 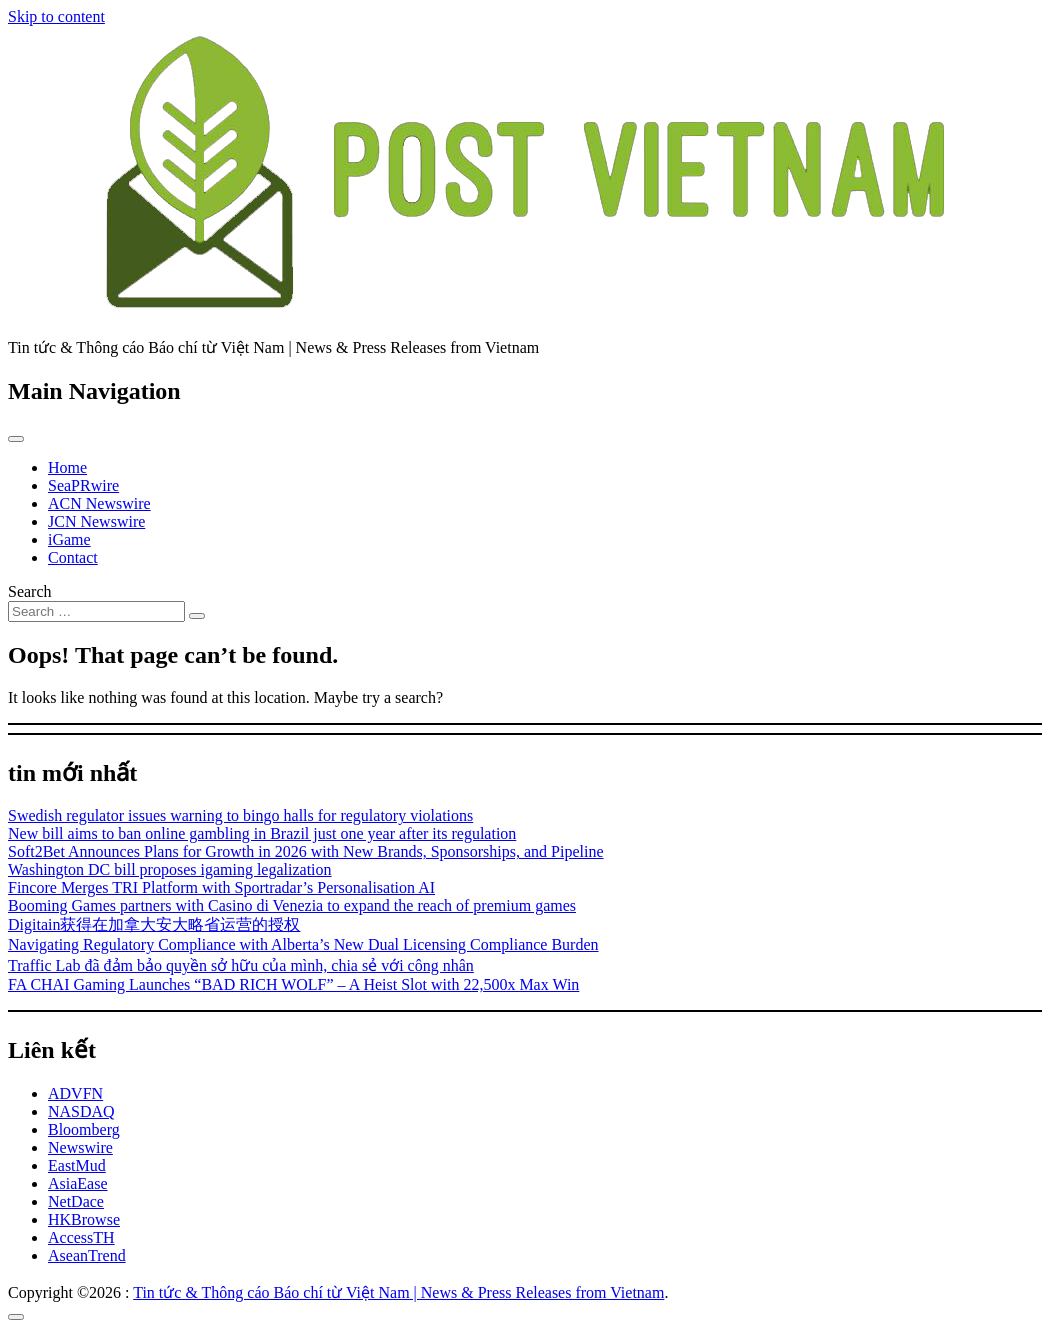 What do you see at coordinates (154, 924) in the screenshot?
I see `Digitain获得在加拿大安大略省运营的授权` at bounding box center [154, 924].